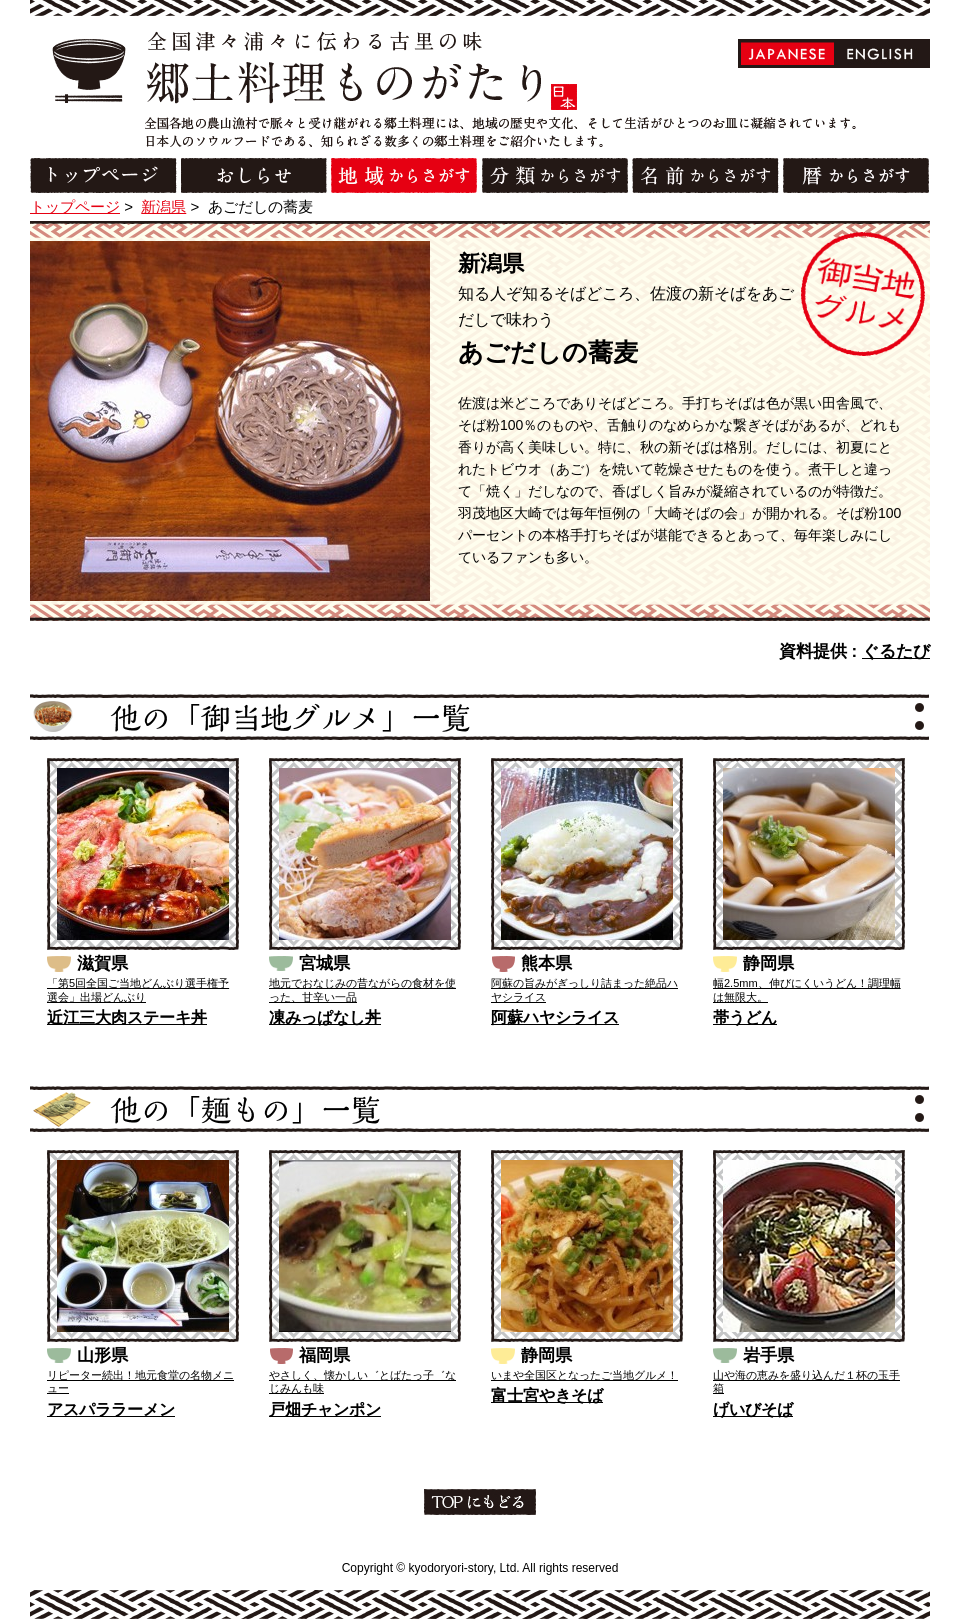 Image resolution: width=960 pixels, height=1619 pixels. Describe the element at coordinates (896, 651) in the screenshot. I see `ぐるたび` at that location.